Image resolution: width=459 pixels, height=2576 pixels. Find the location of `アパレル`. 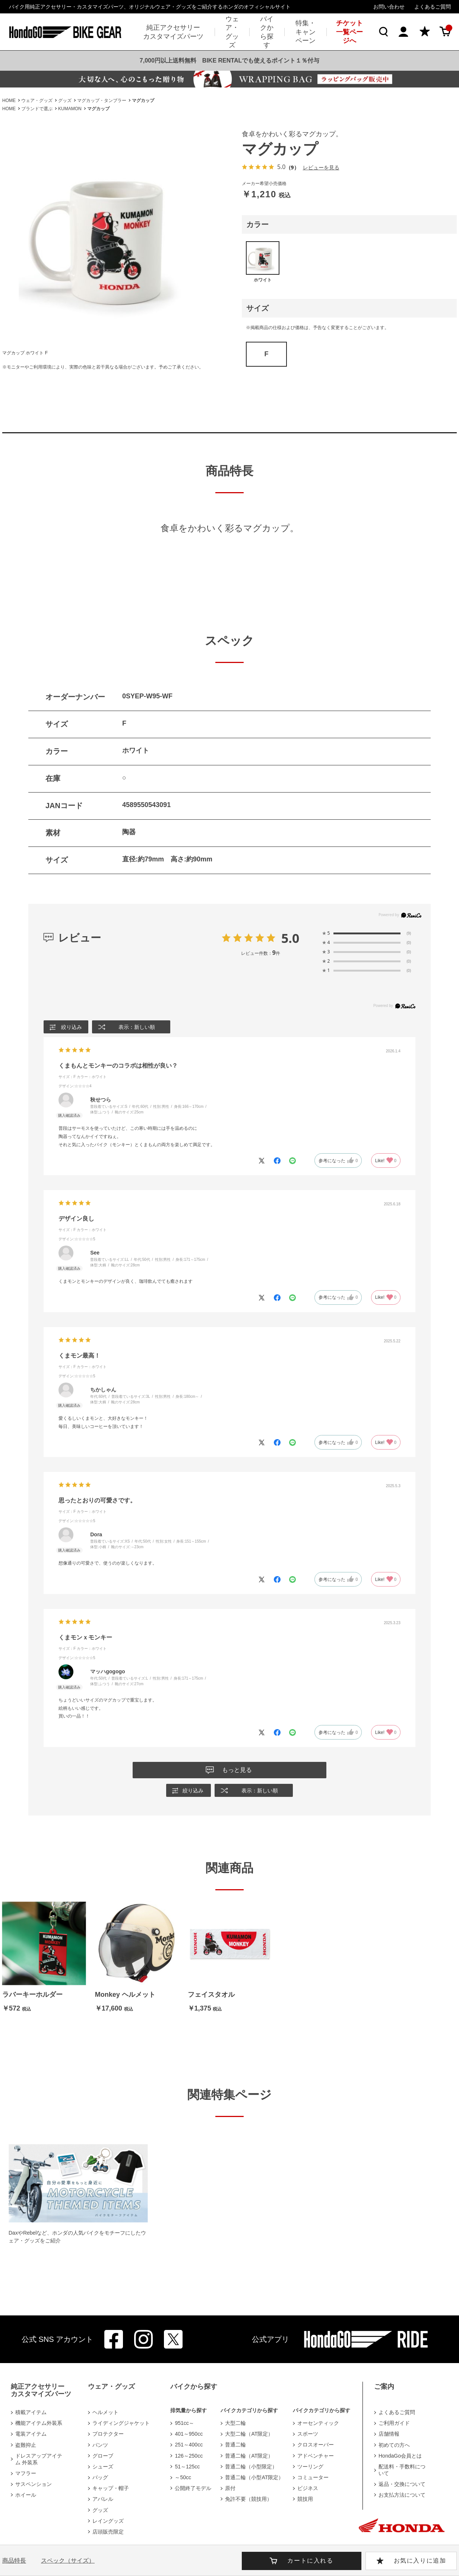

アパレル is located at coordinates (102, 2499).